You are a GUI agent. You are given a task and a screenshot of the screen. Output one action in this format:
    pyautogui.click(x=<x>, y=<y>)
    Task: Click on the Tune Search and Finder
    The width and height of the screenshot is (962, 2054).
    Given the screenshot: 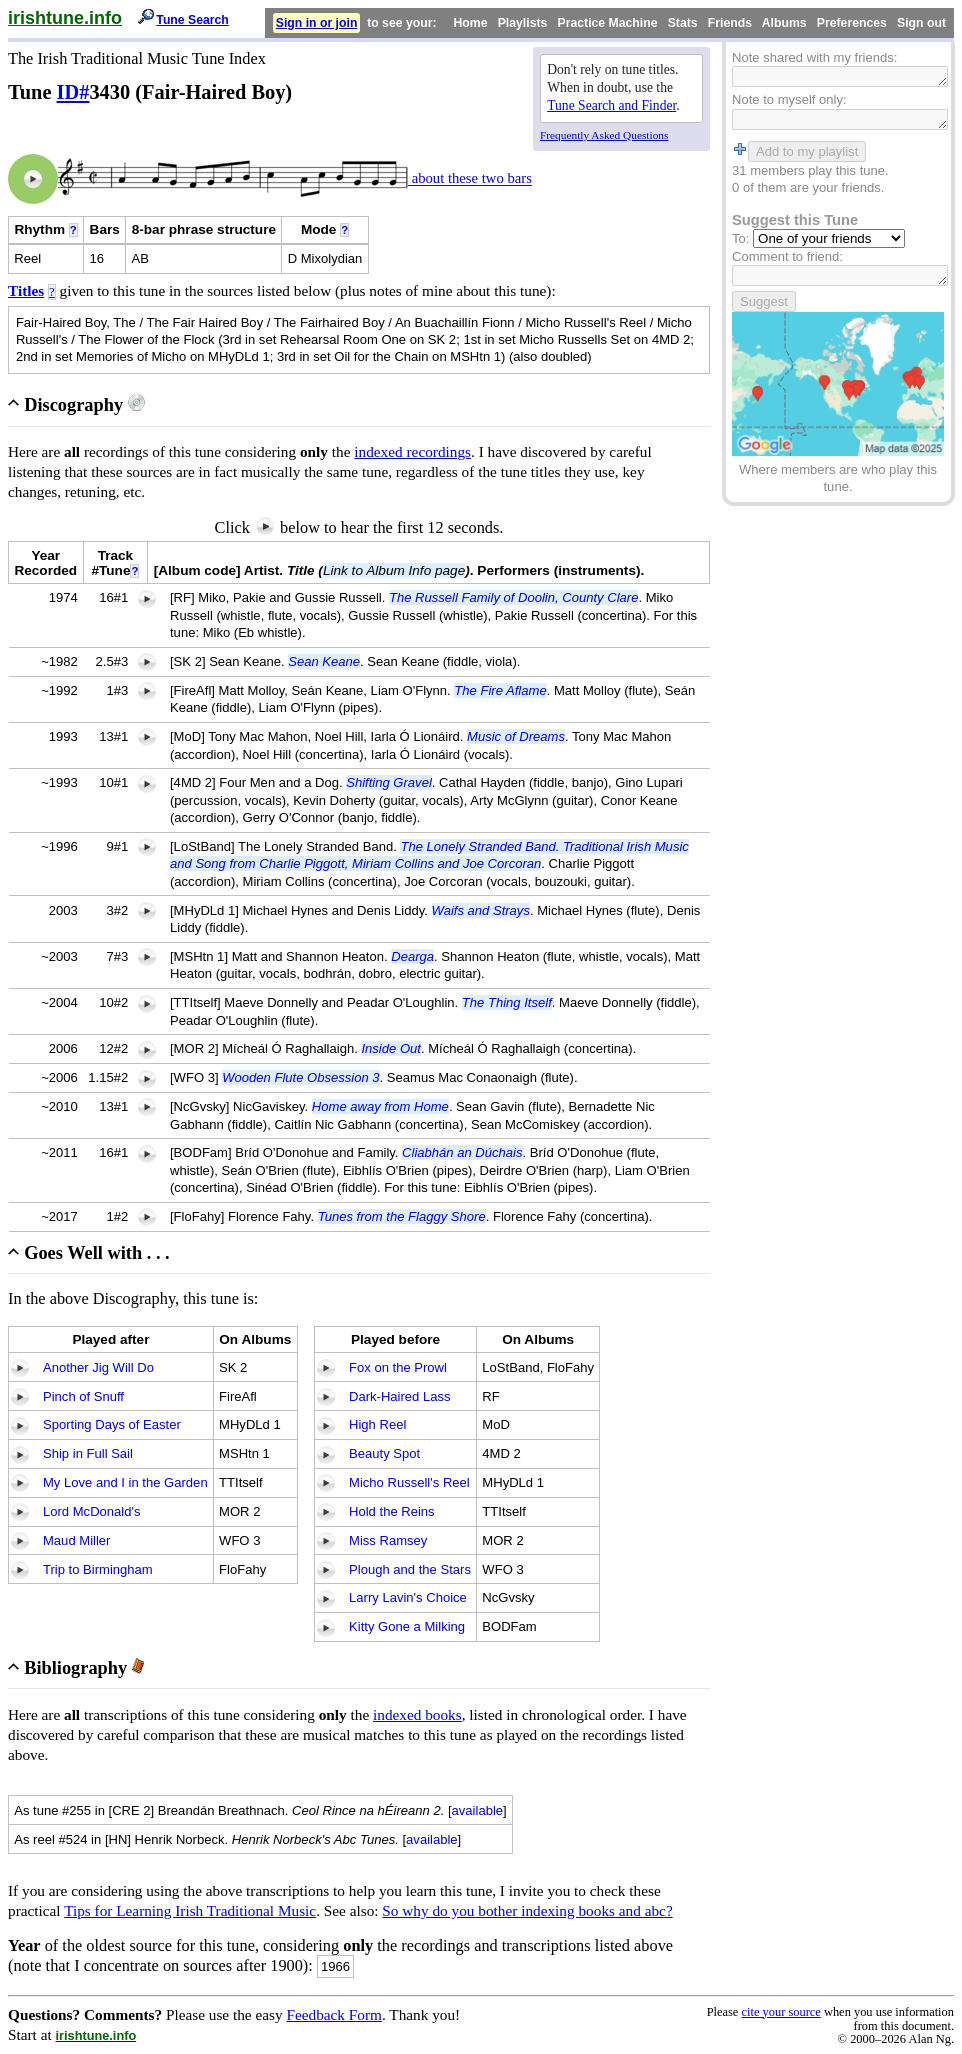 What is the action you would take?
    pyautogui.click(x=611, y=105)
    